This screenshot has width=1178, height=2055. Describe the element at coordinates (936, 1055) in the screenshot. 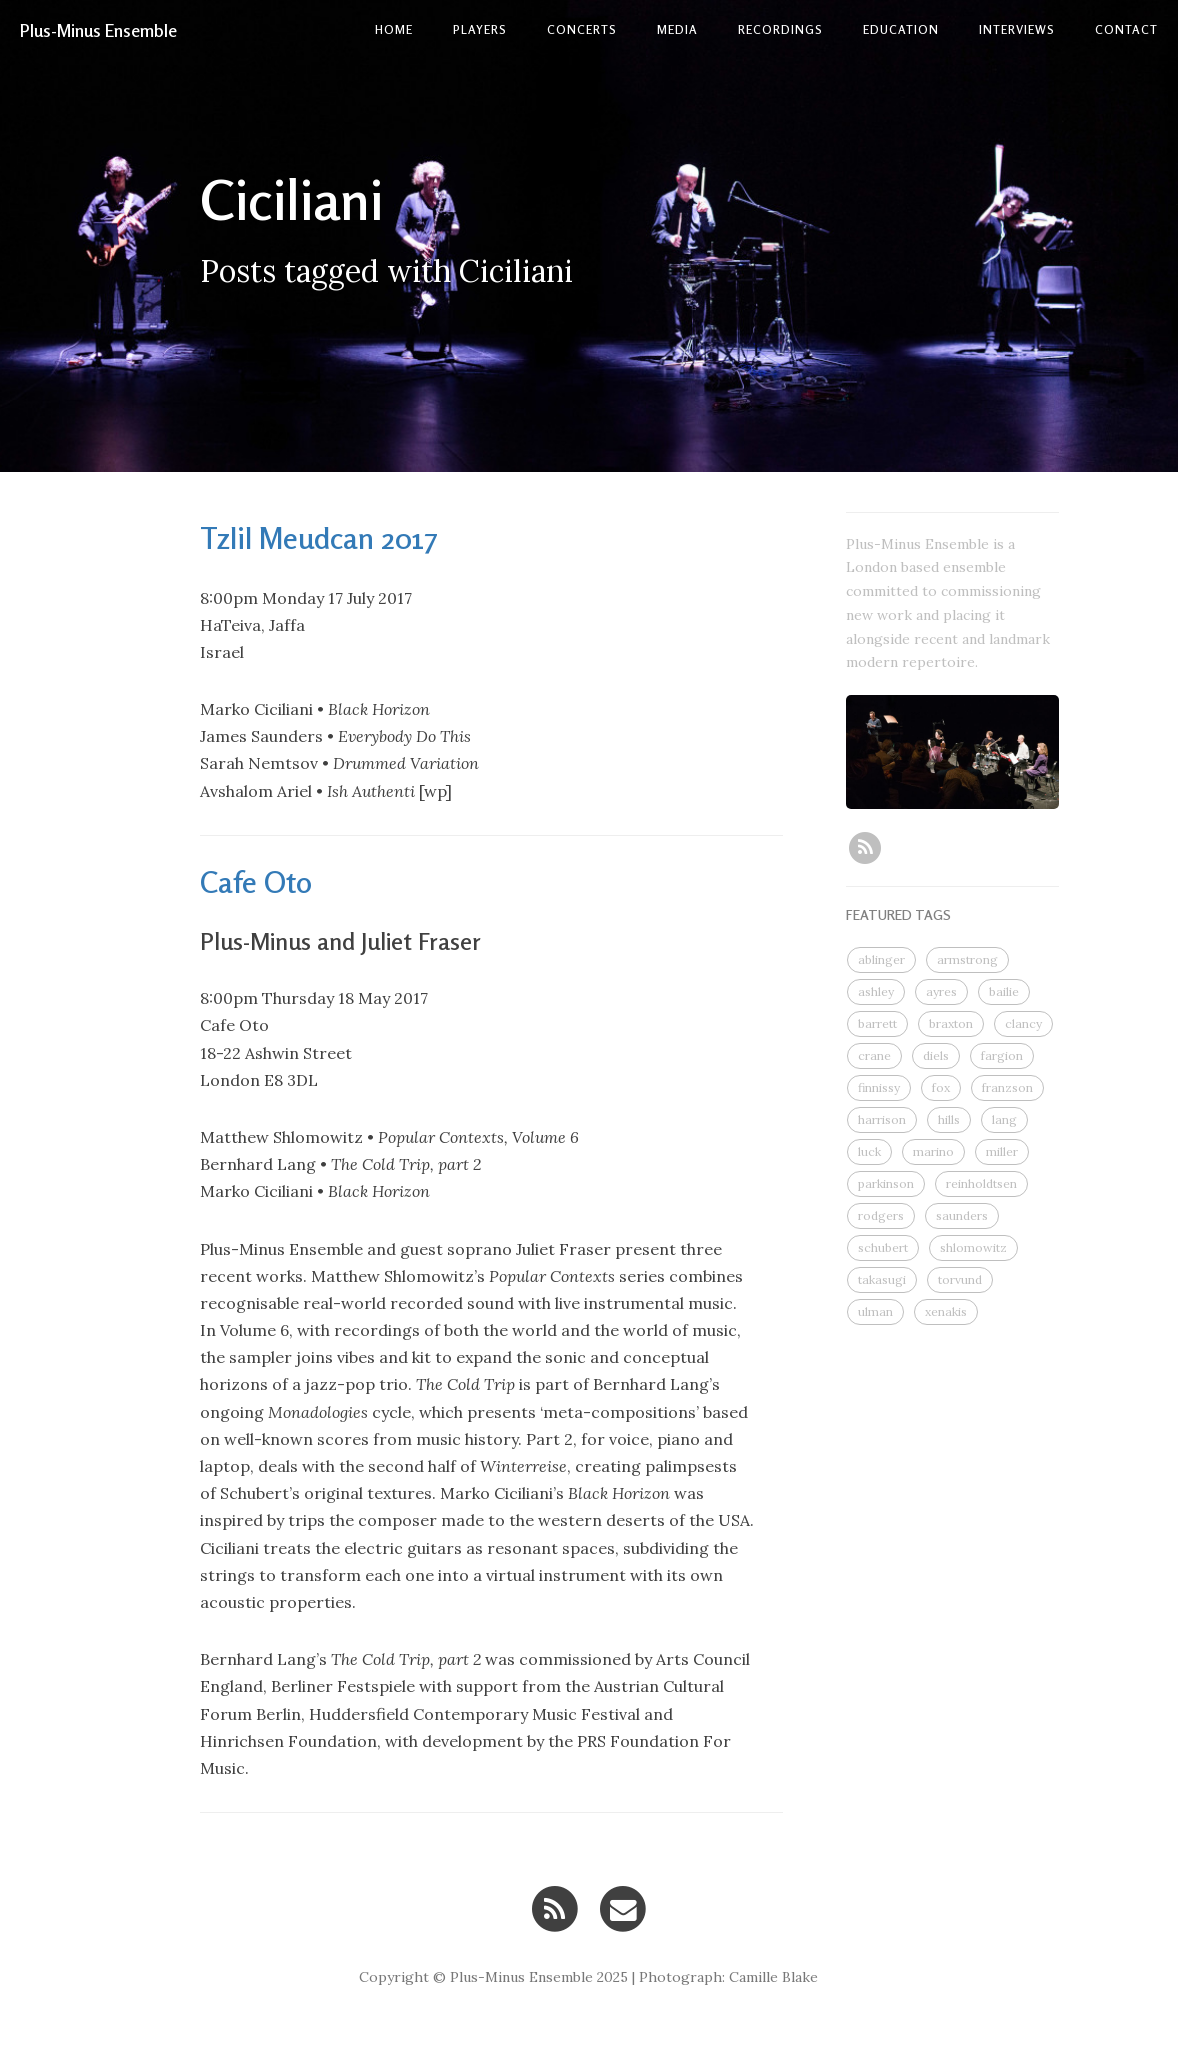

I see `diels` at that location.